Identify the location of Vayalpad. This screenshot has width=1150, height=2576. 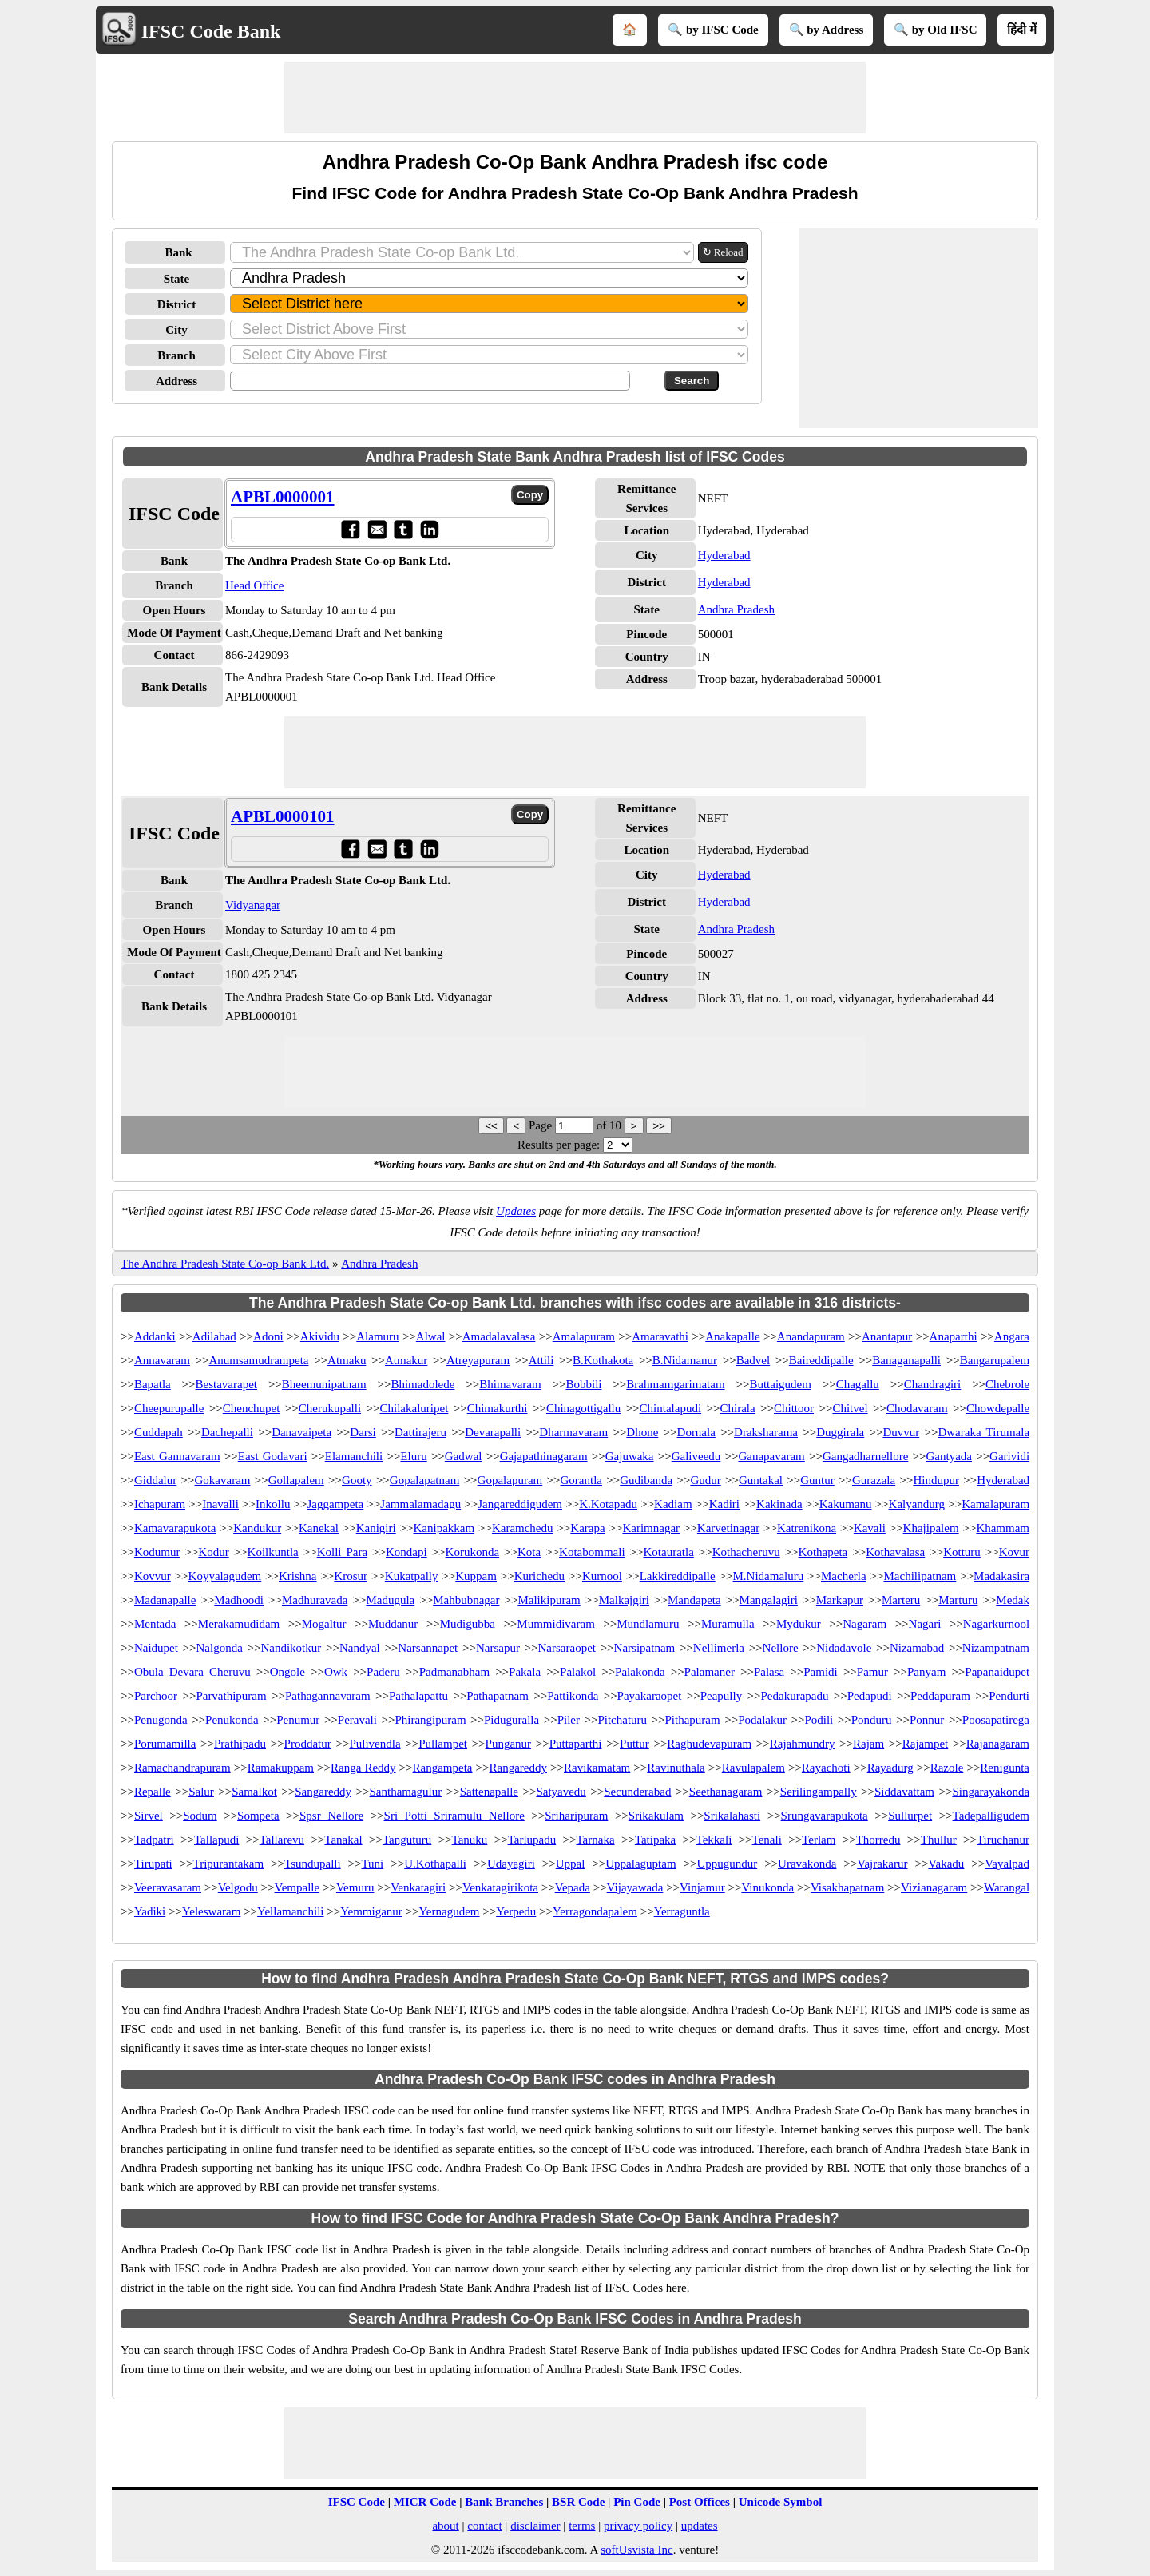
(1007, 1863).